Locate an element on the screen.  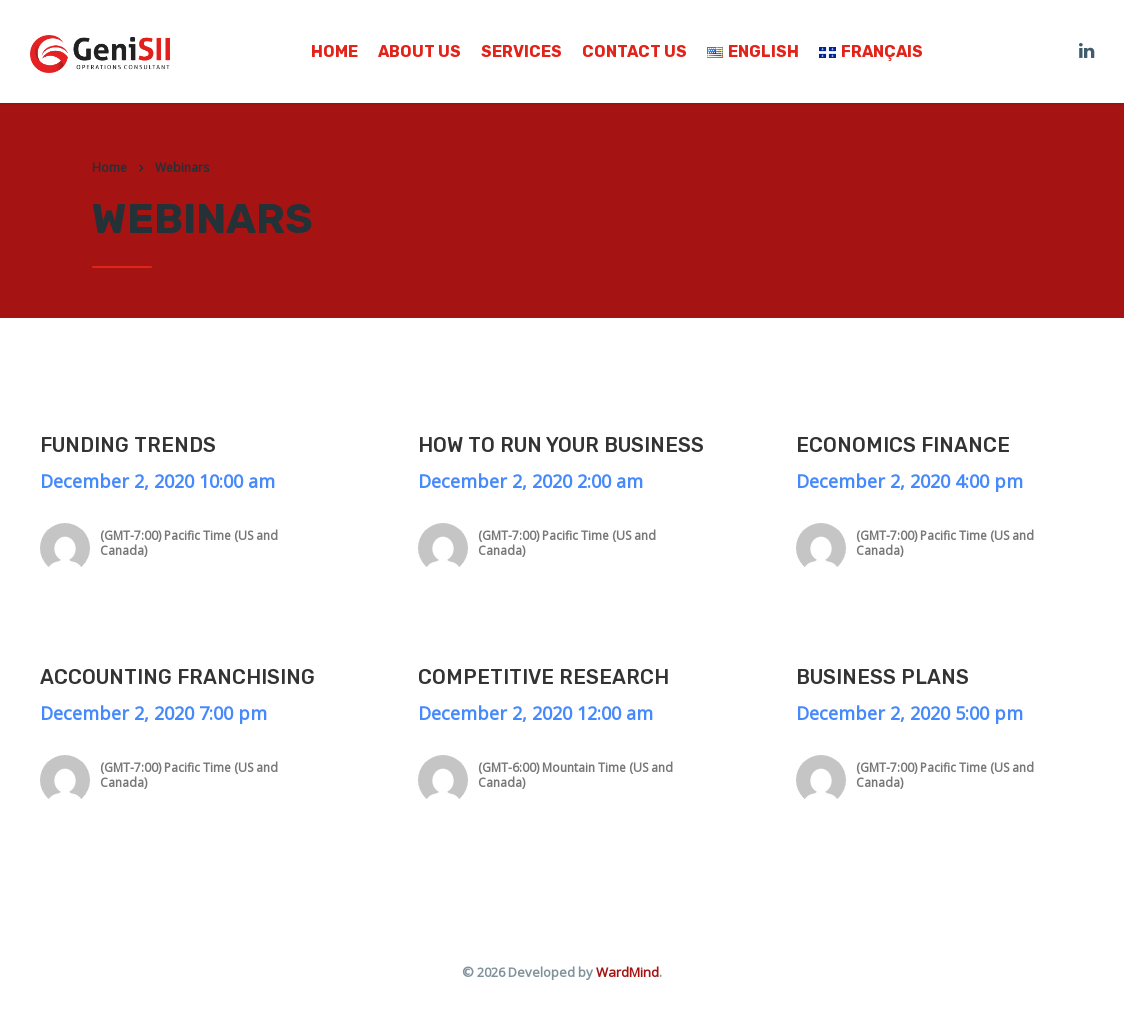
WardMind is located at coordinates (627, 972).